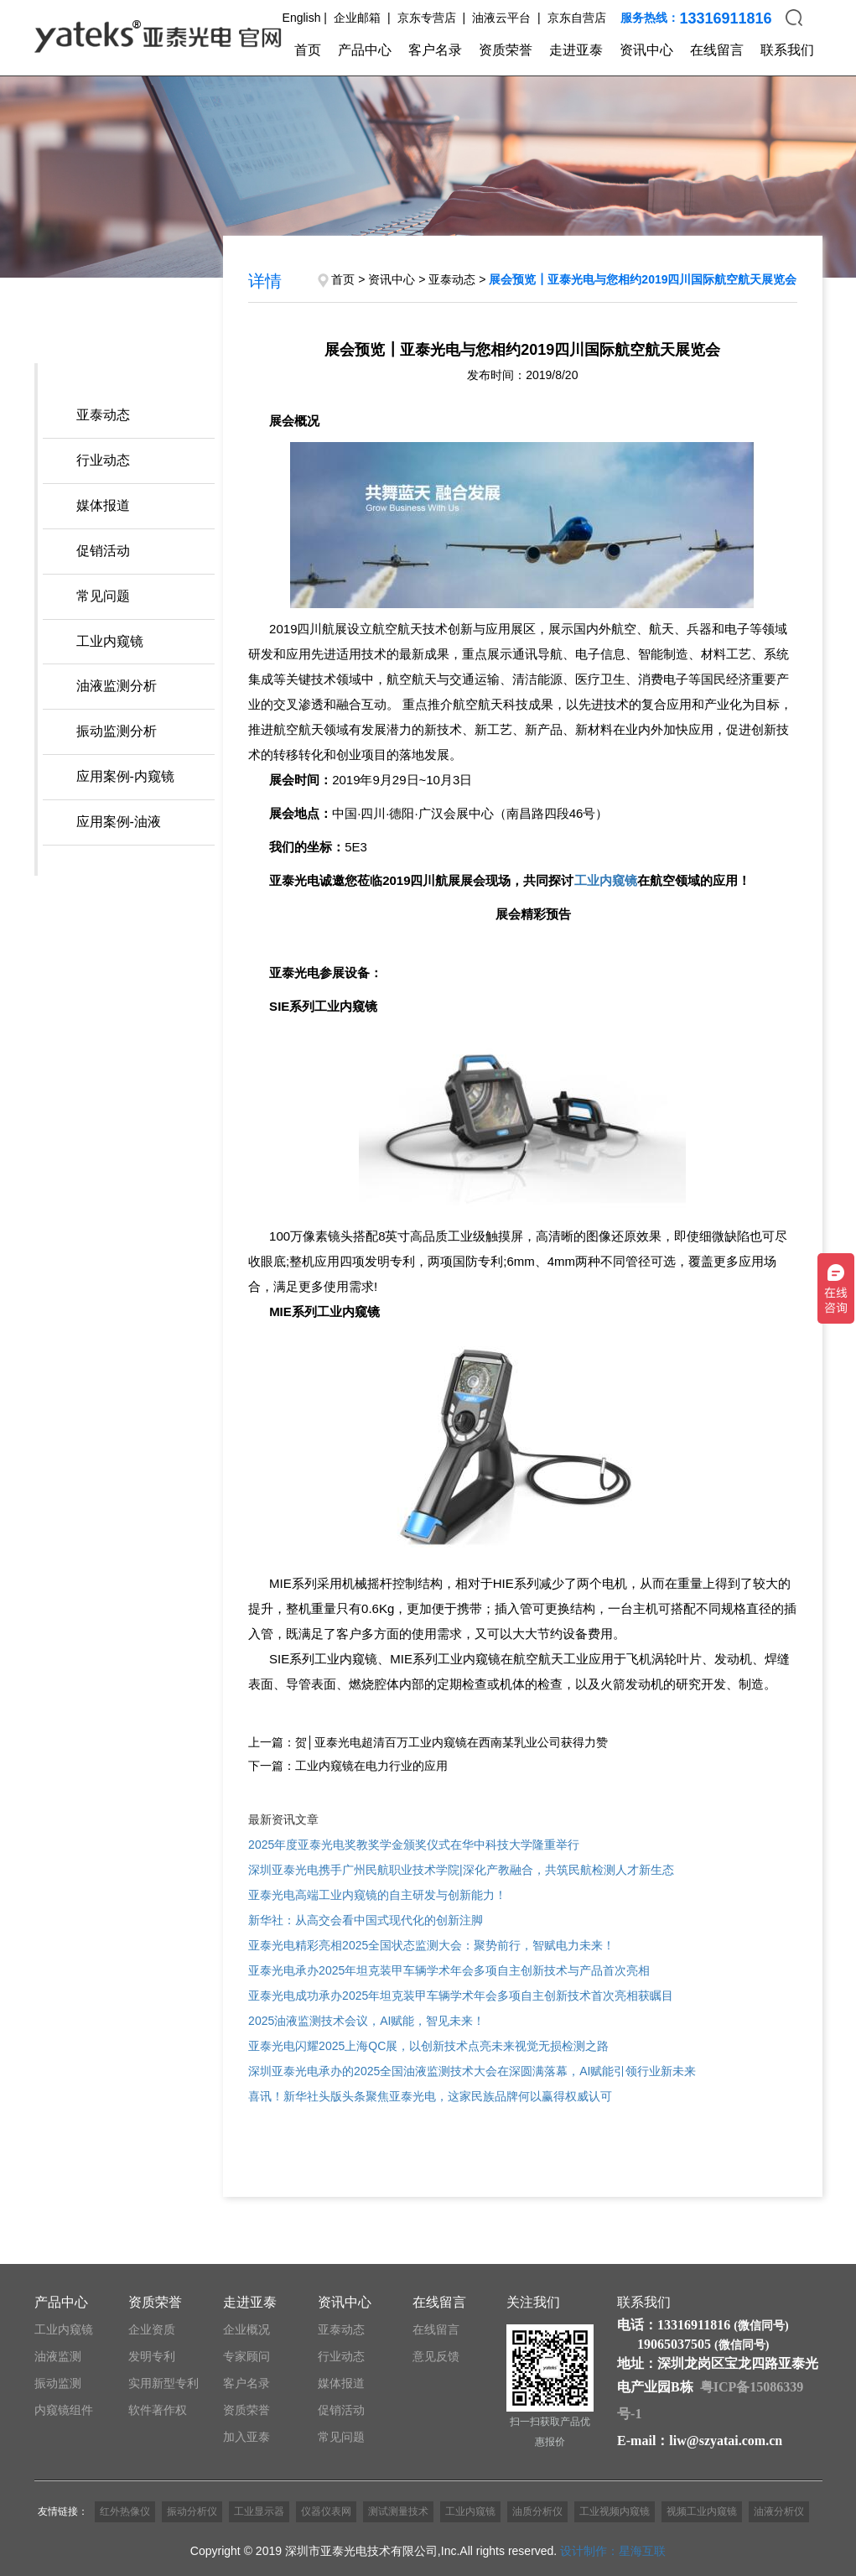  I want to click on 首页, so click(307, 50).